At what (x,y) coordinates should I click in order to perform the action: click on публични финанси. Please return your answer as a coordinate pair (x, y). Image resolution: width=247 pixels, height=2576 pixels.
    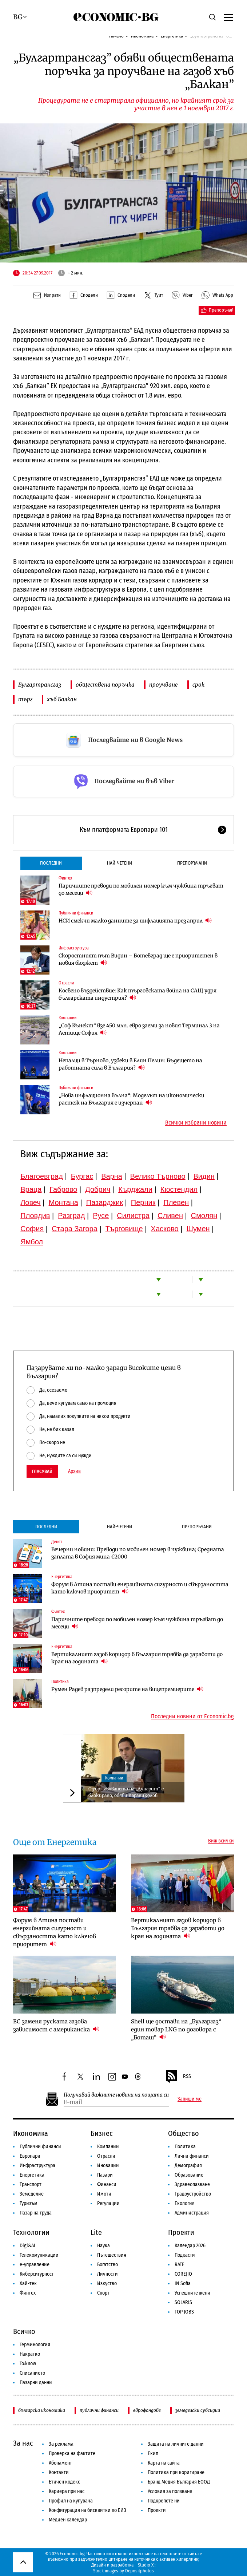
    Looking at the image, I should click on (99, 2410).